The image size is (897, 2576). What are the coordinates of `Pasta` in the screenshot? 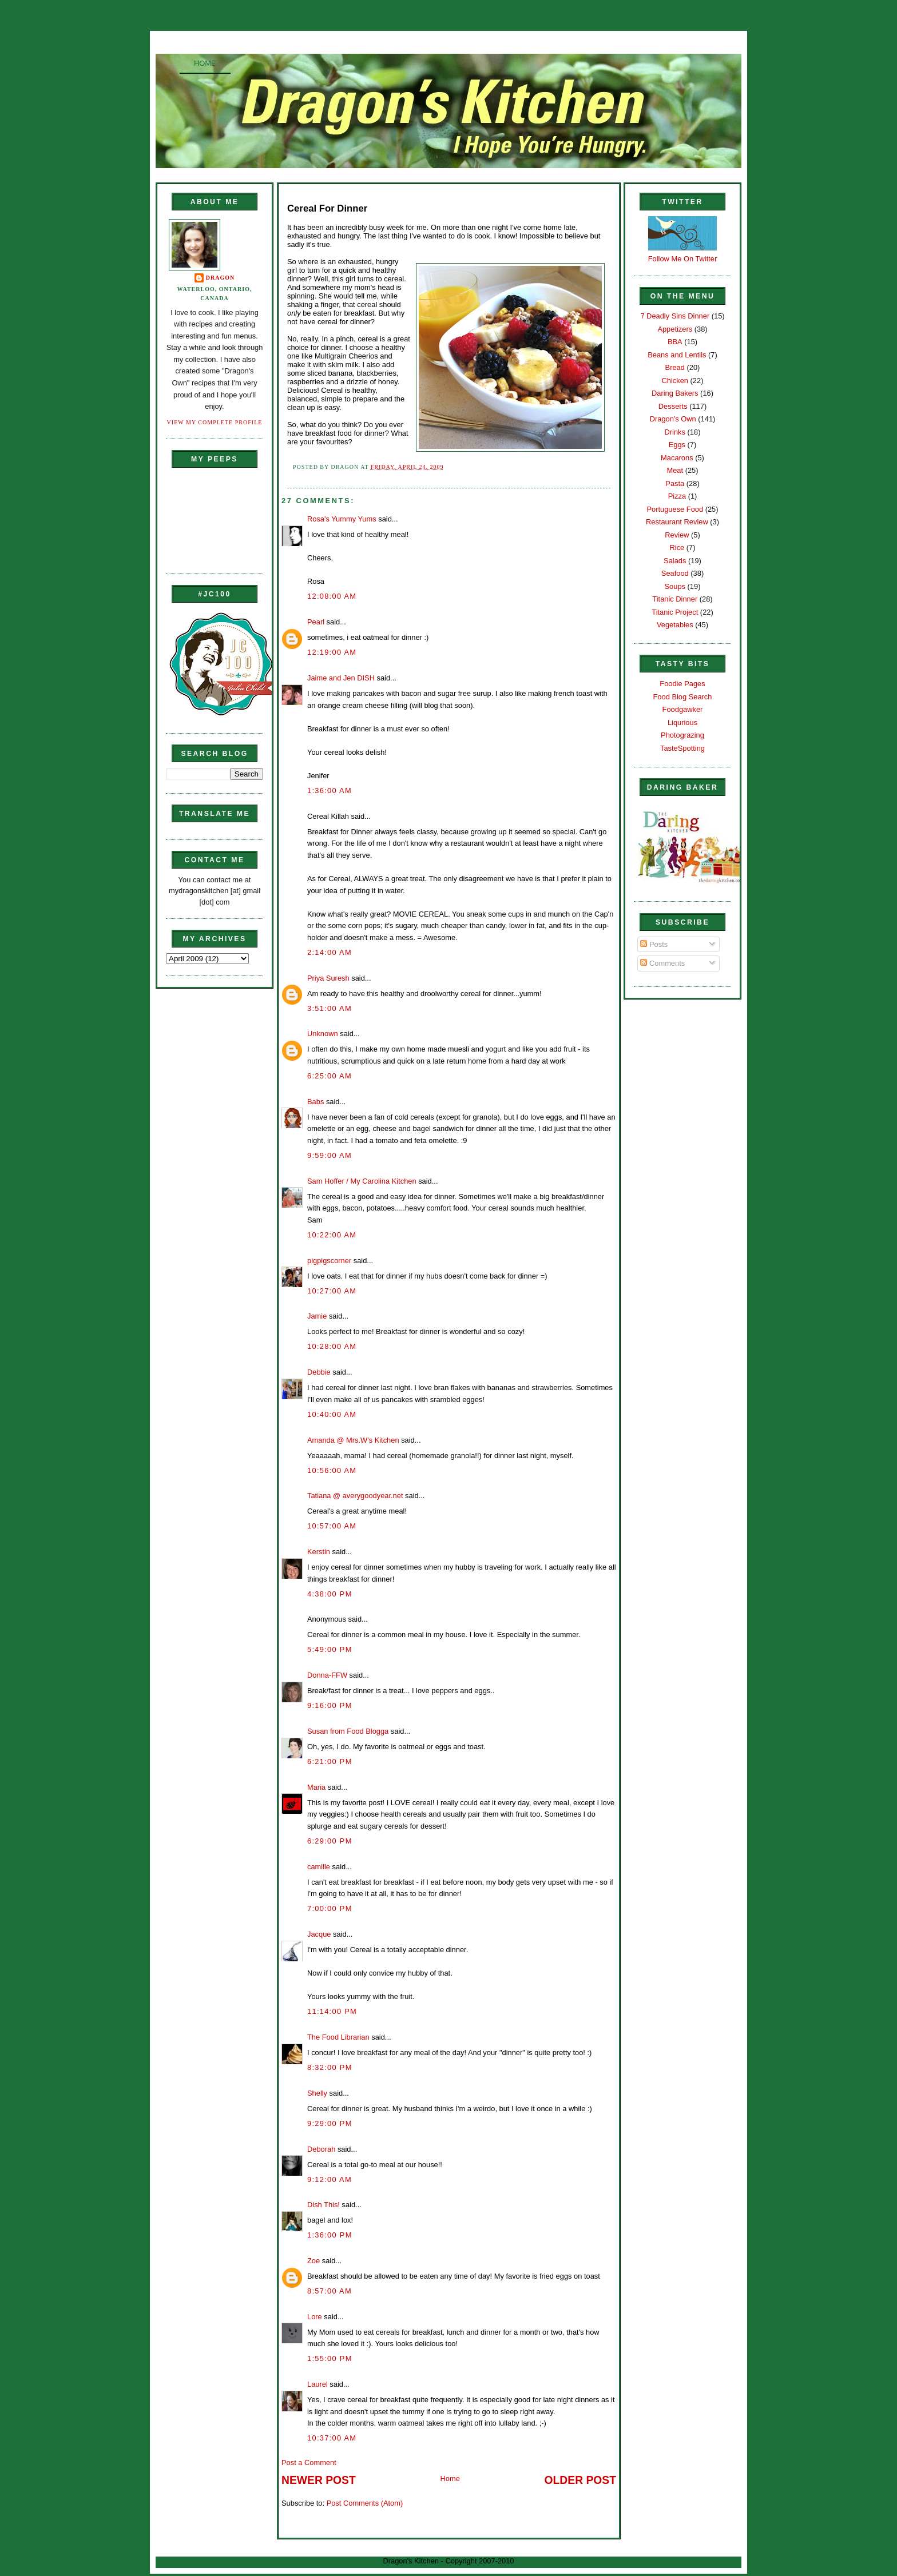 It's located at (674, 483).